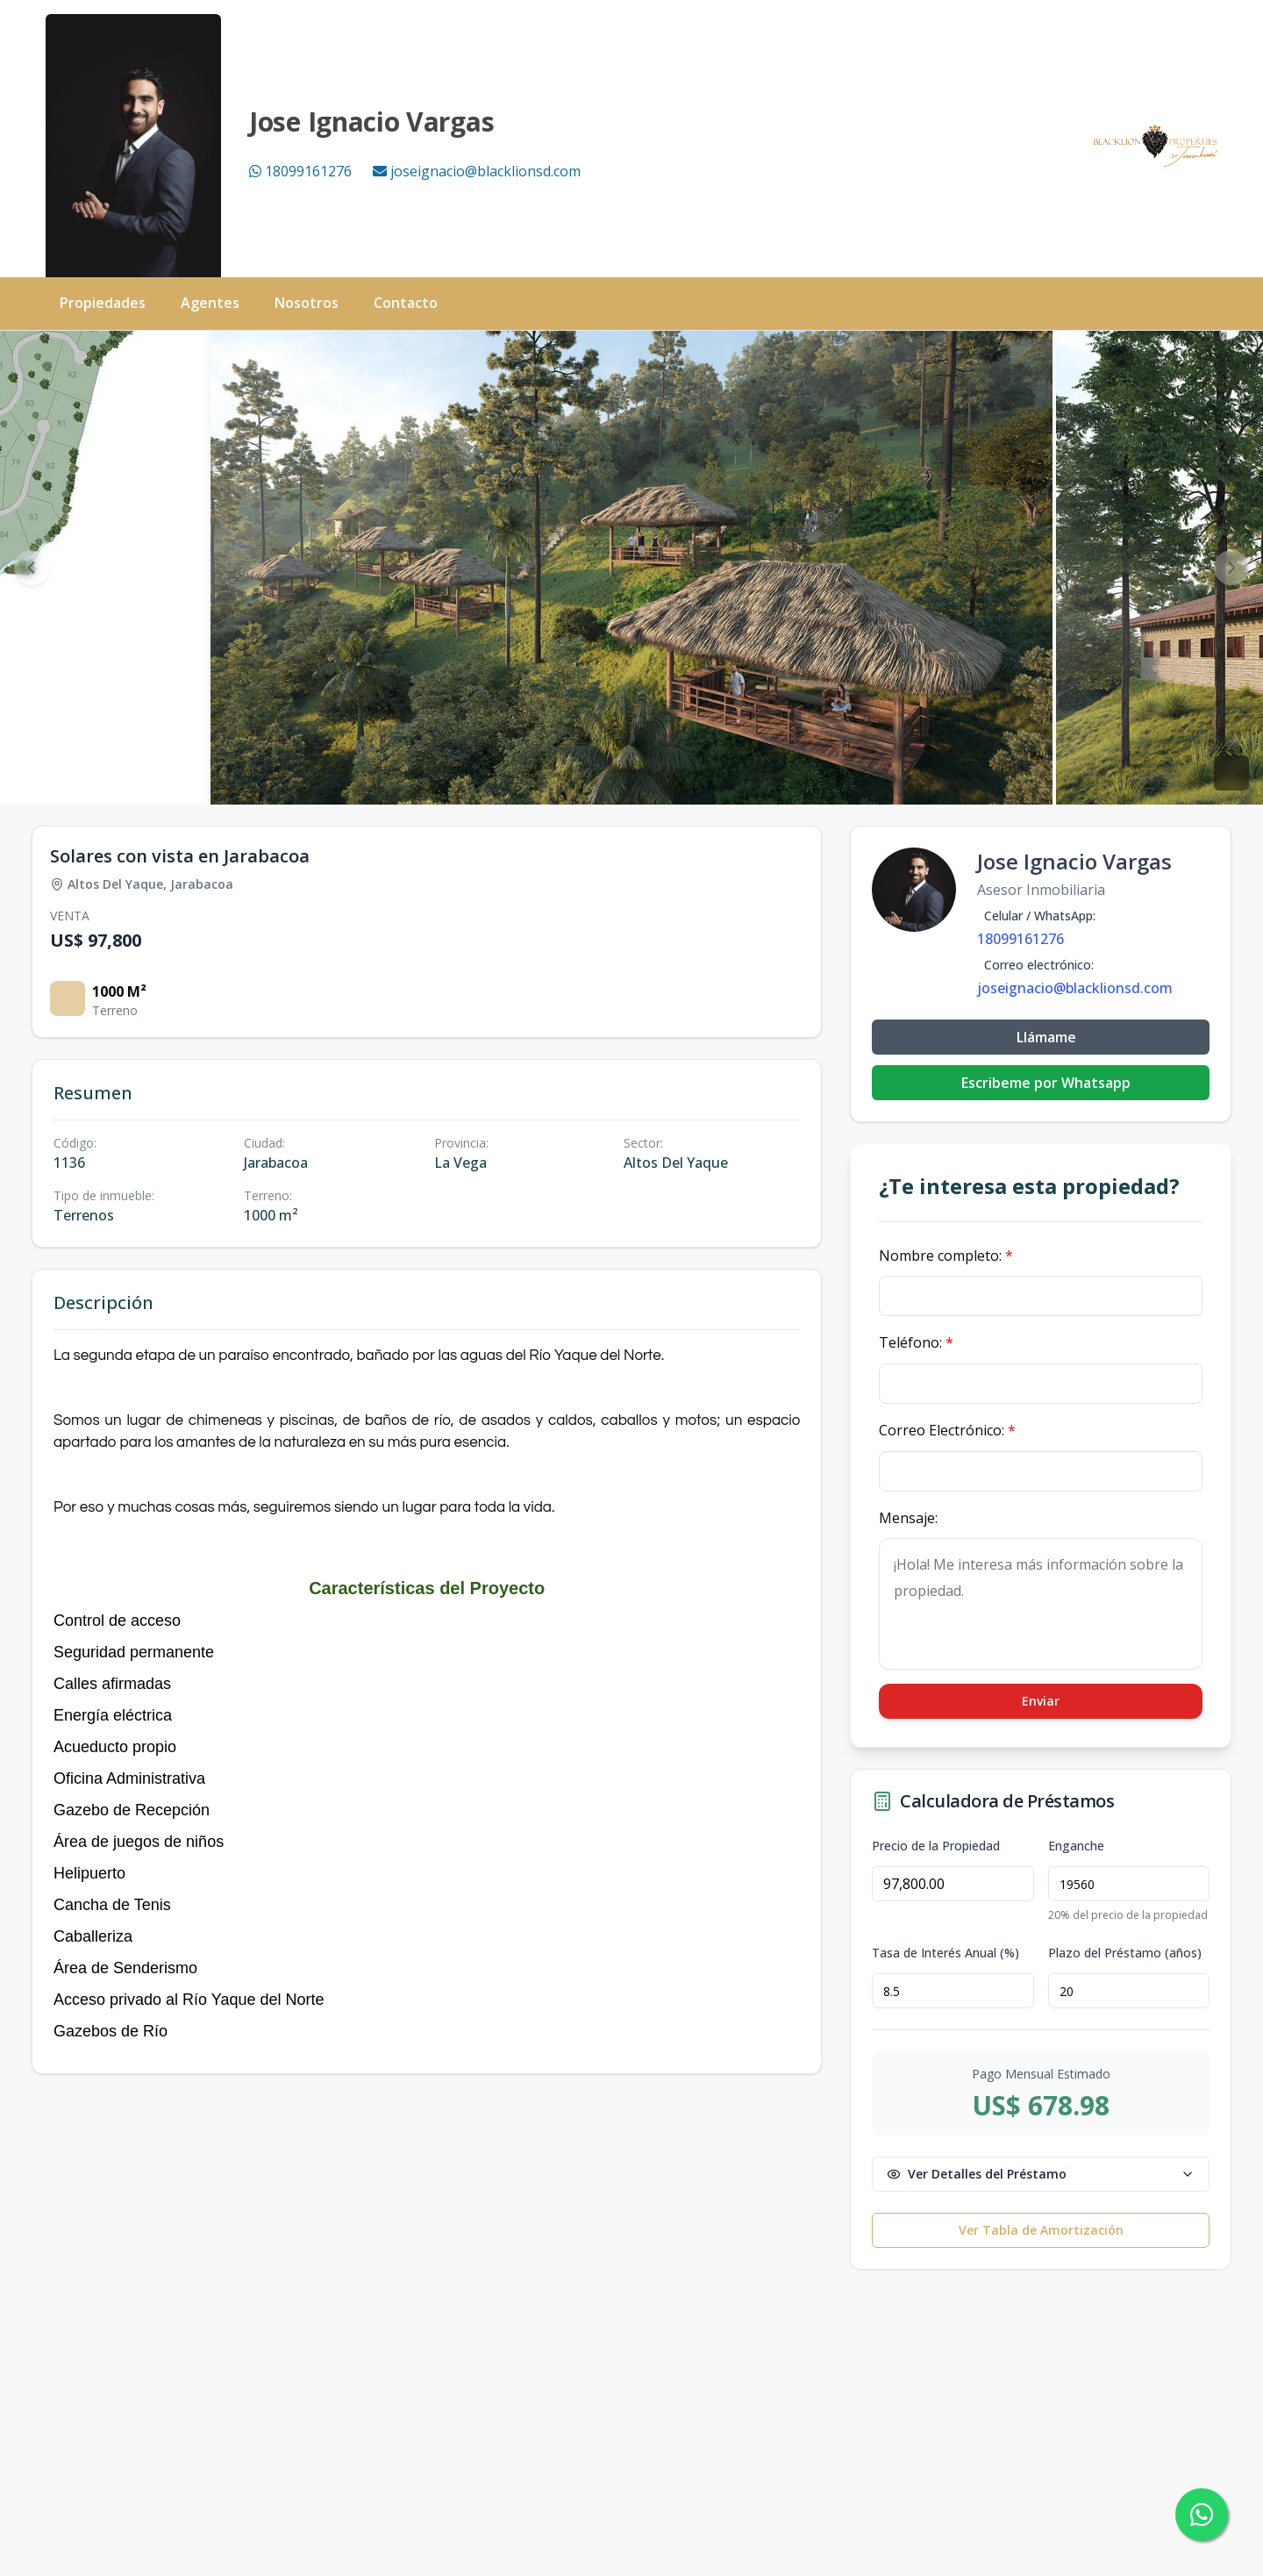  What do you see at coordinates (1125, 1953) in the screenshot?
I see `Plazo del Préstamo (años)` at bounding box center [1125, 1953].